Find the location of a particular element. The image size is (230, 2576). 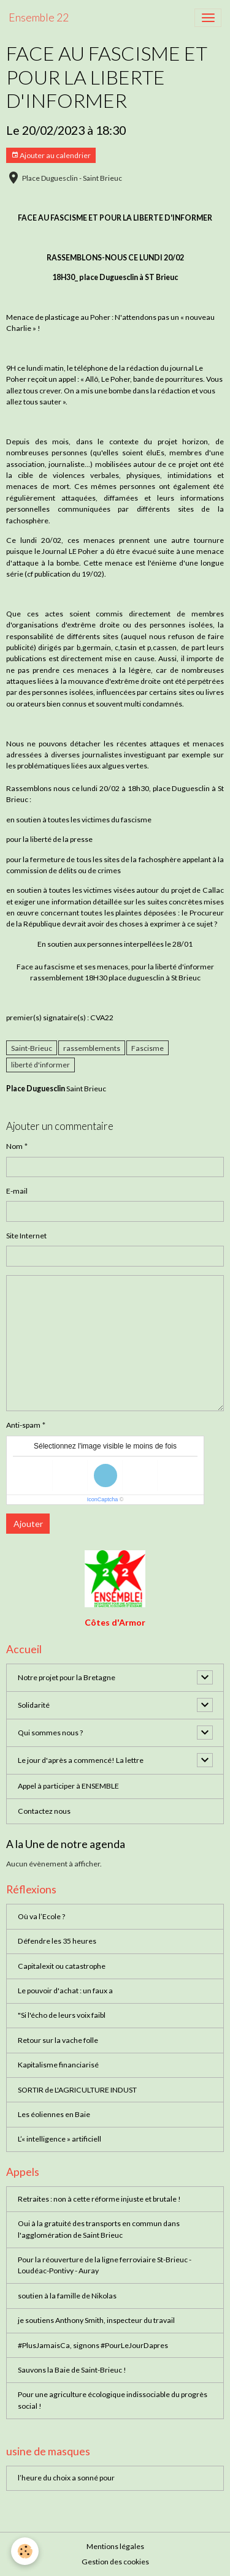

SORTIR de L'AGRICULTURE INDUST is located at coordinates (77, 2089).